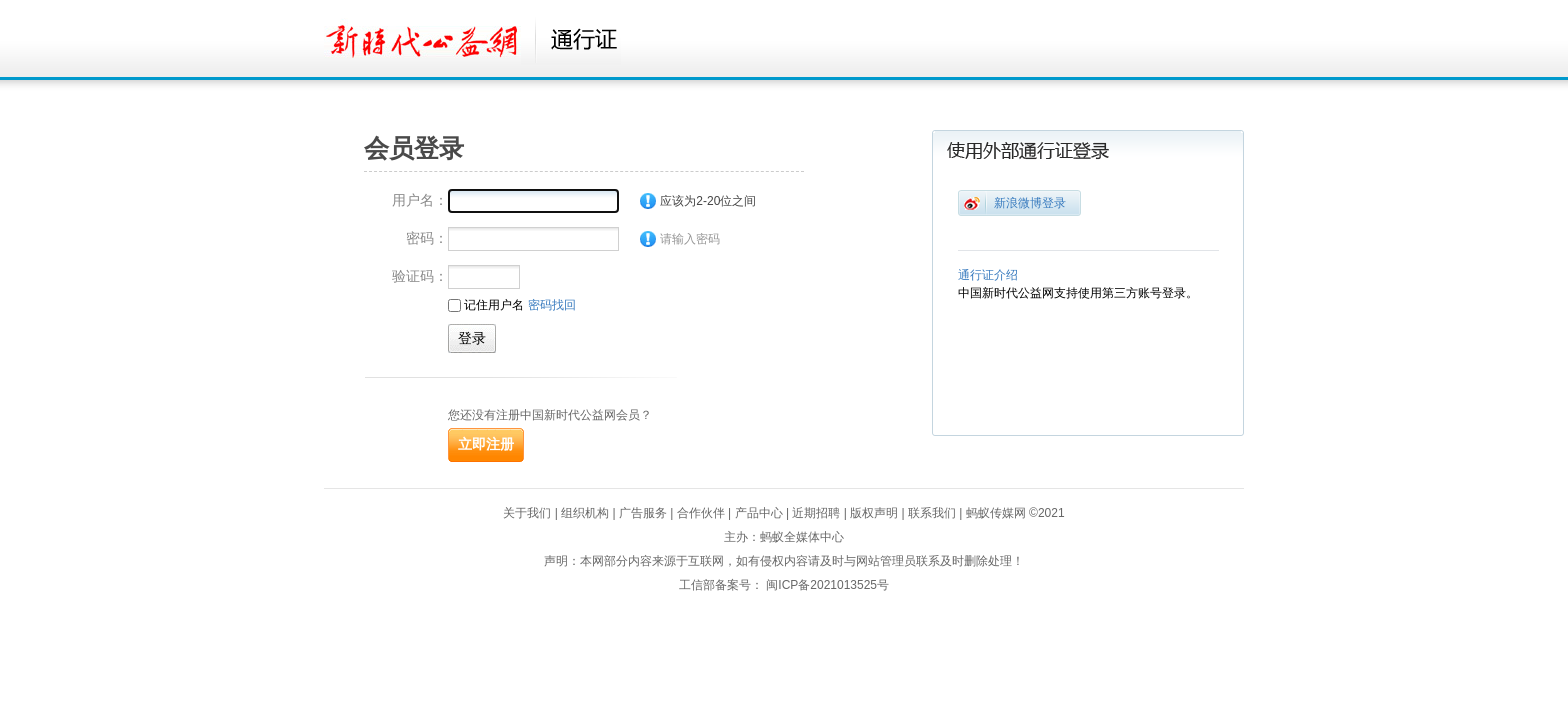  I want to click on 密码：, so click(427, 238).